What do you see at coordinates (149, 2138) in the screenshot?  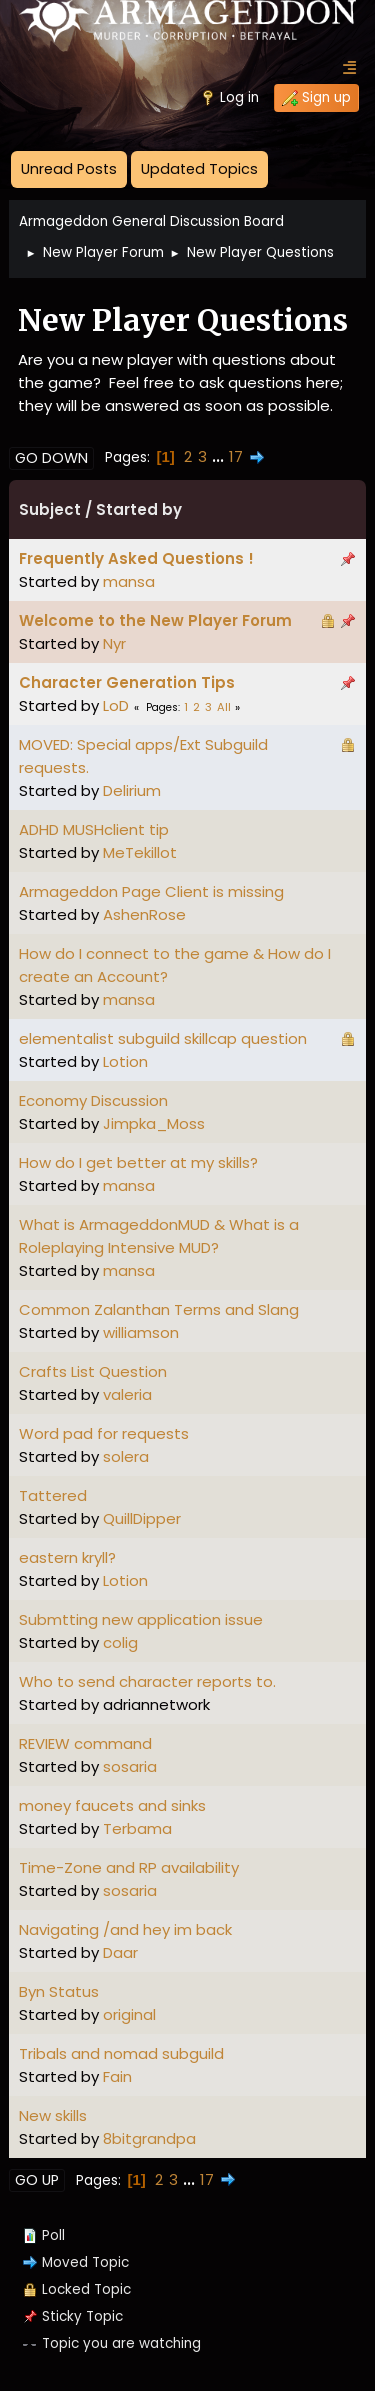 I see `8bitgrandpa` at bounding box center [149, 2138].